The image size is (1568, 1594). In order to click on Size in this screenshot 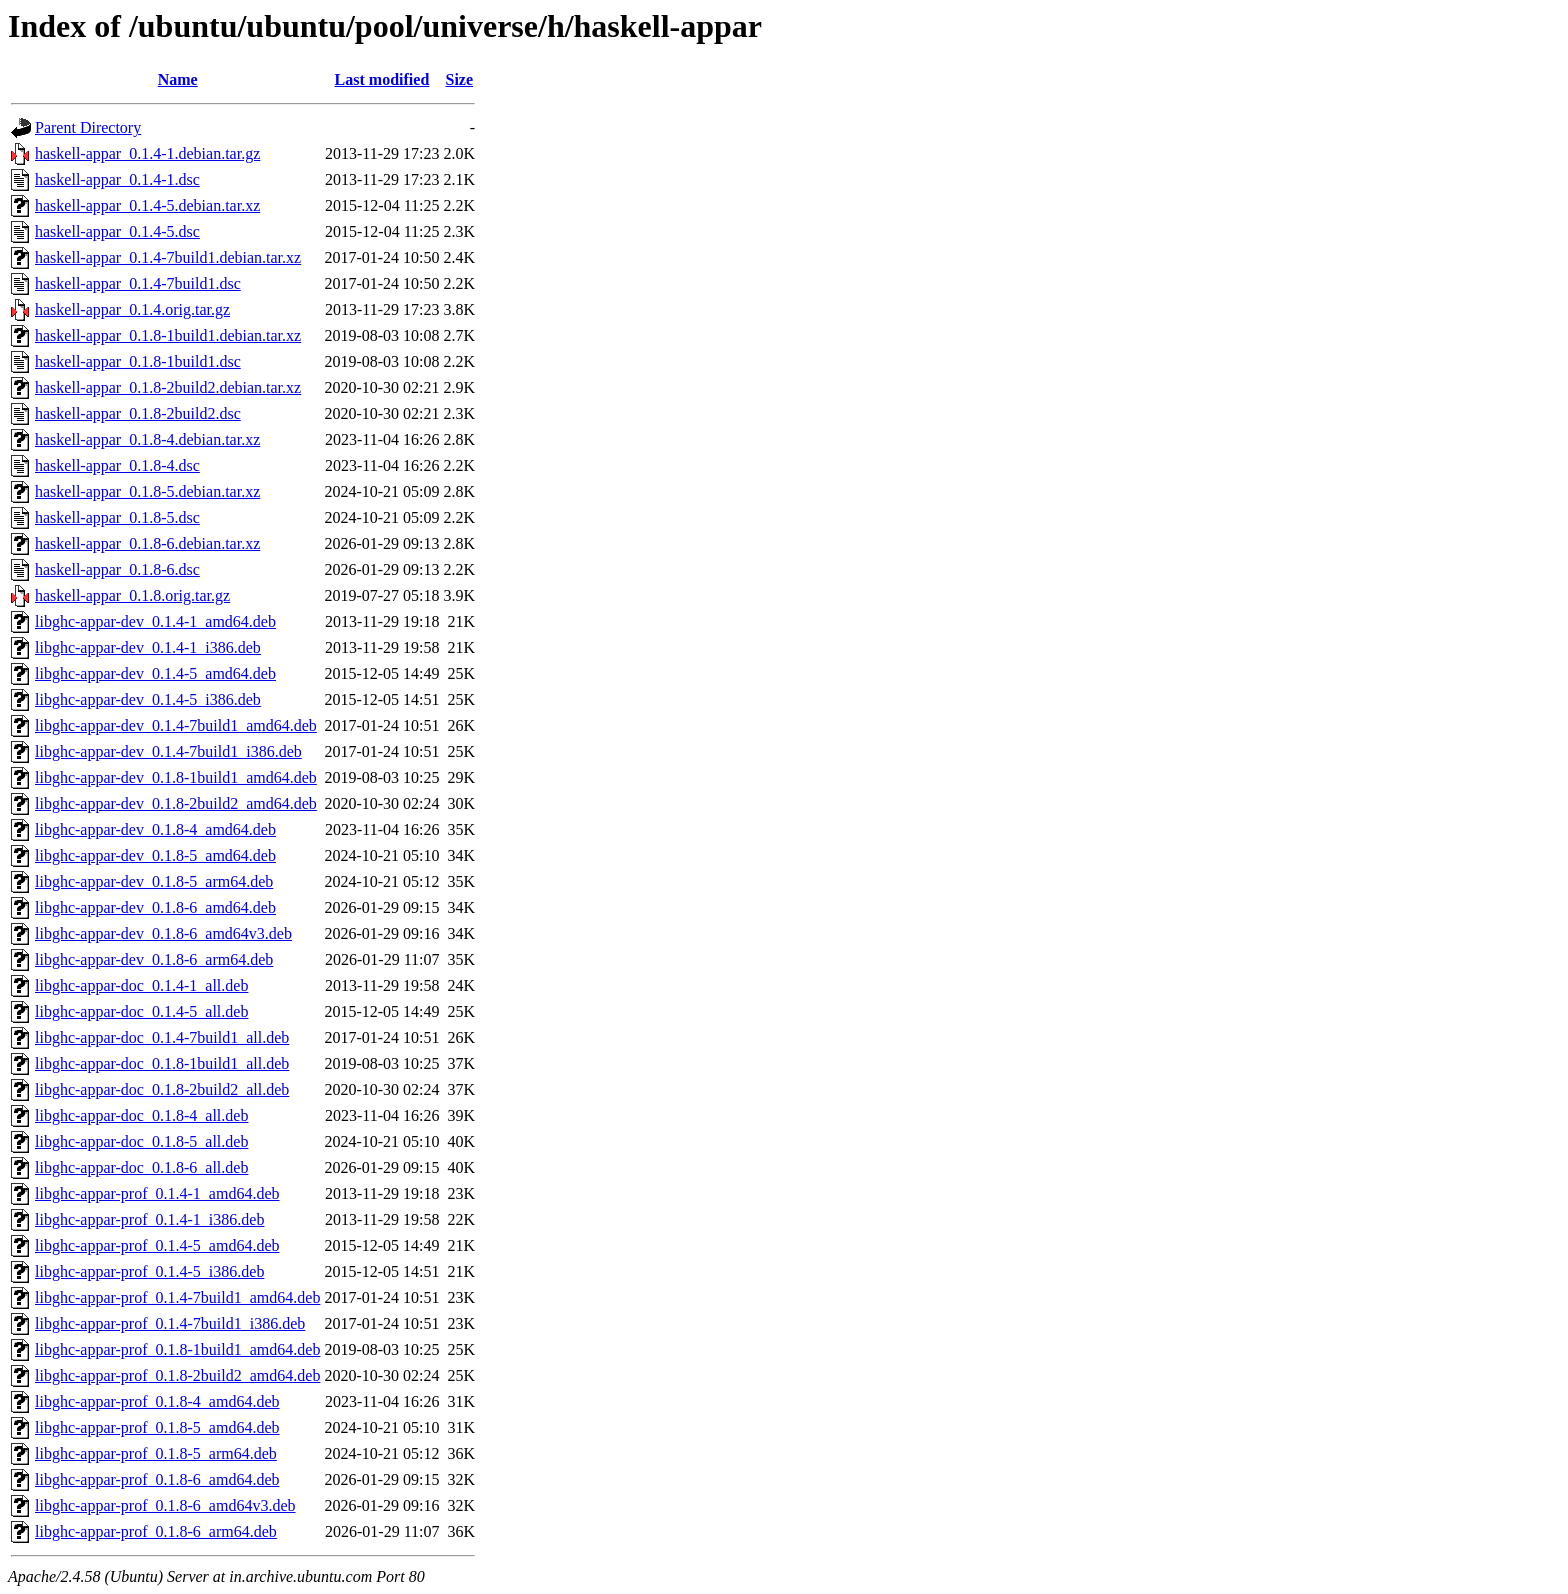, I will do `click(460, 79)`.